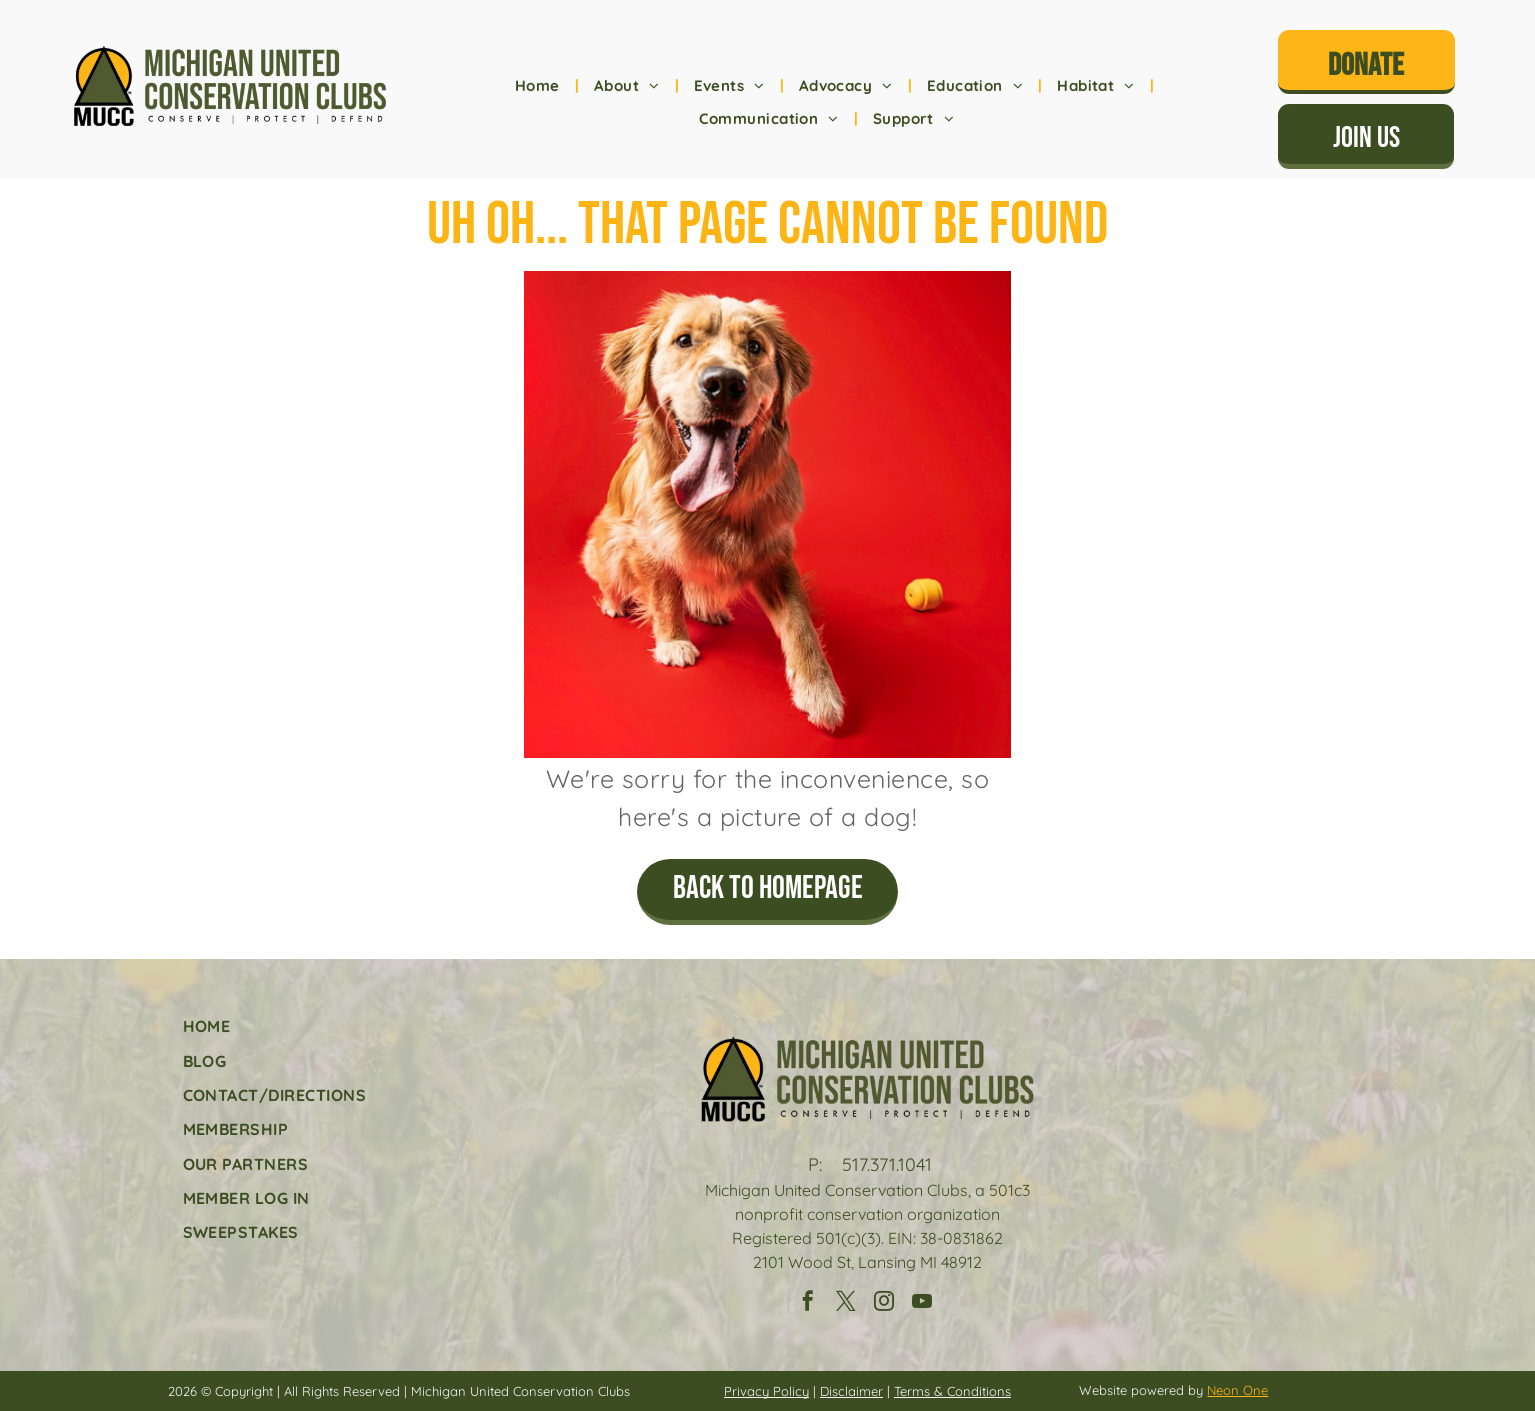 Image resolution: width=1535 pixels, height=1411 pixels. I want to click on [menuitem], so click(539, 86).